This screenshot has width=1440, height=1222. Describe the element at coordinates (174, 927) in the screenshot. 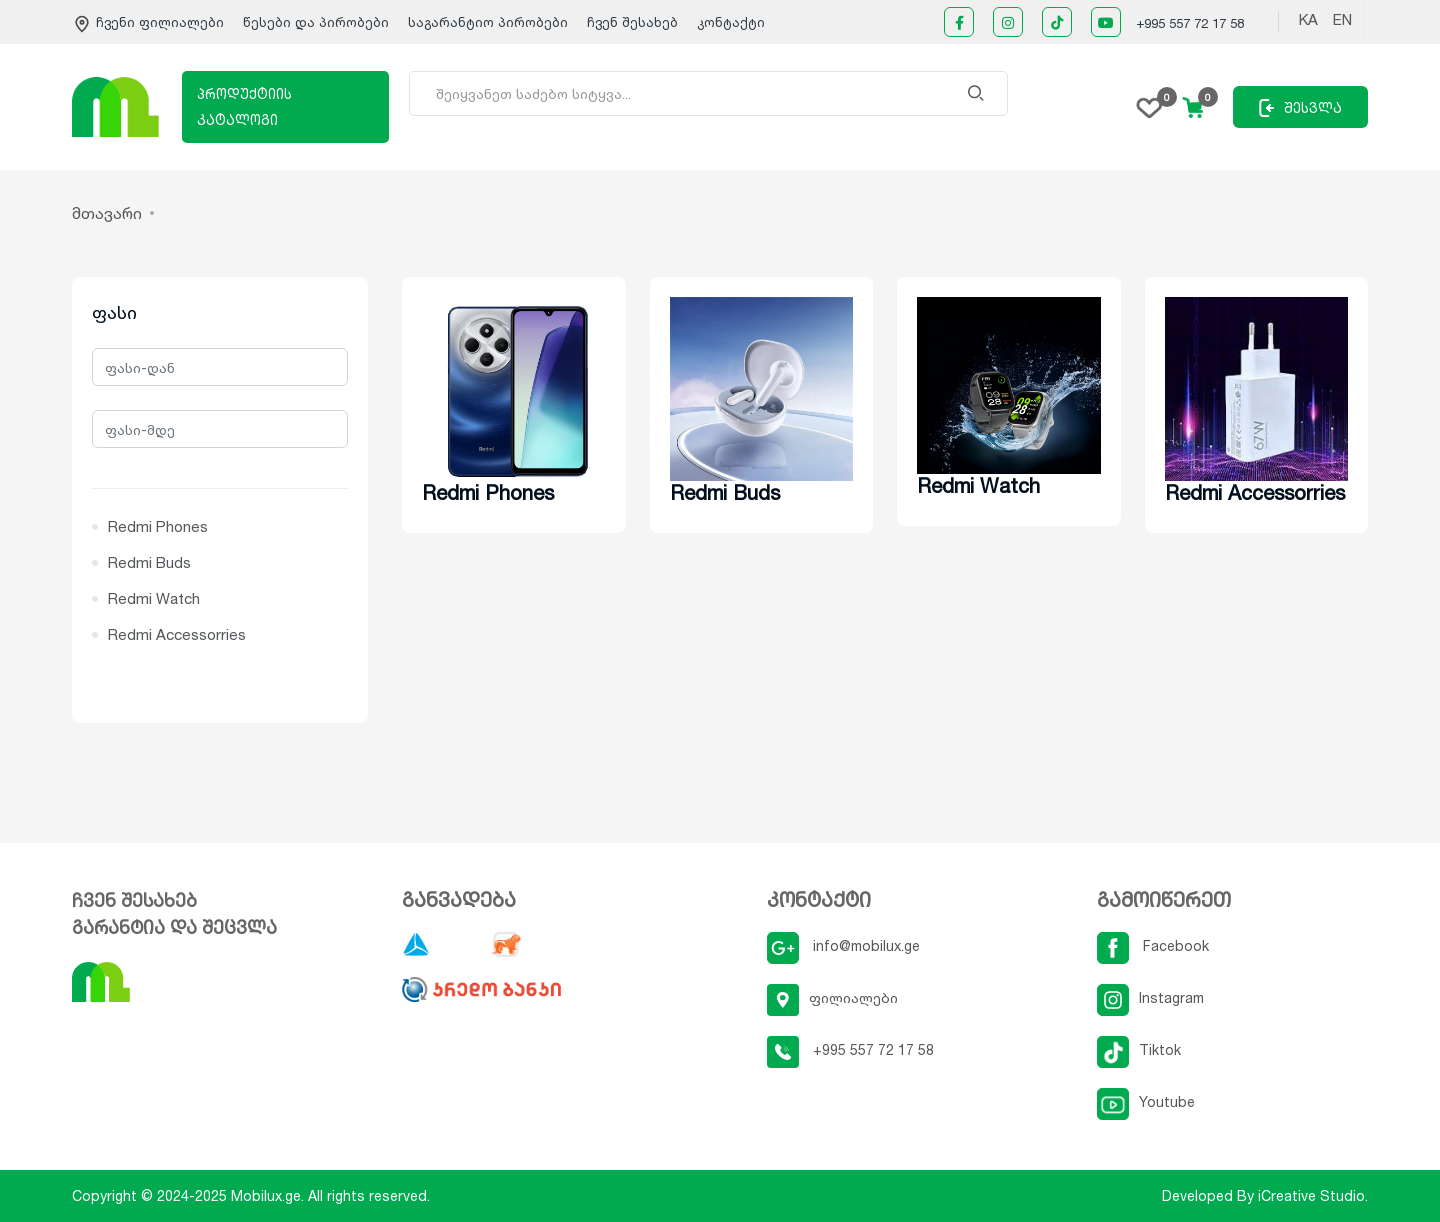

I see `გარანტია და შეცვლა` at that location.